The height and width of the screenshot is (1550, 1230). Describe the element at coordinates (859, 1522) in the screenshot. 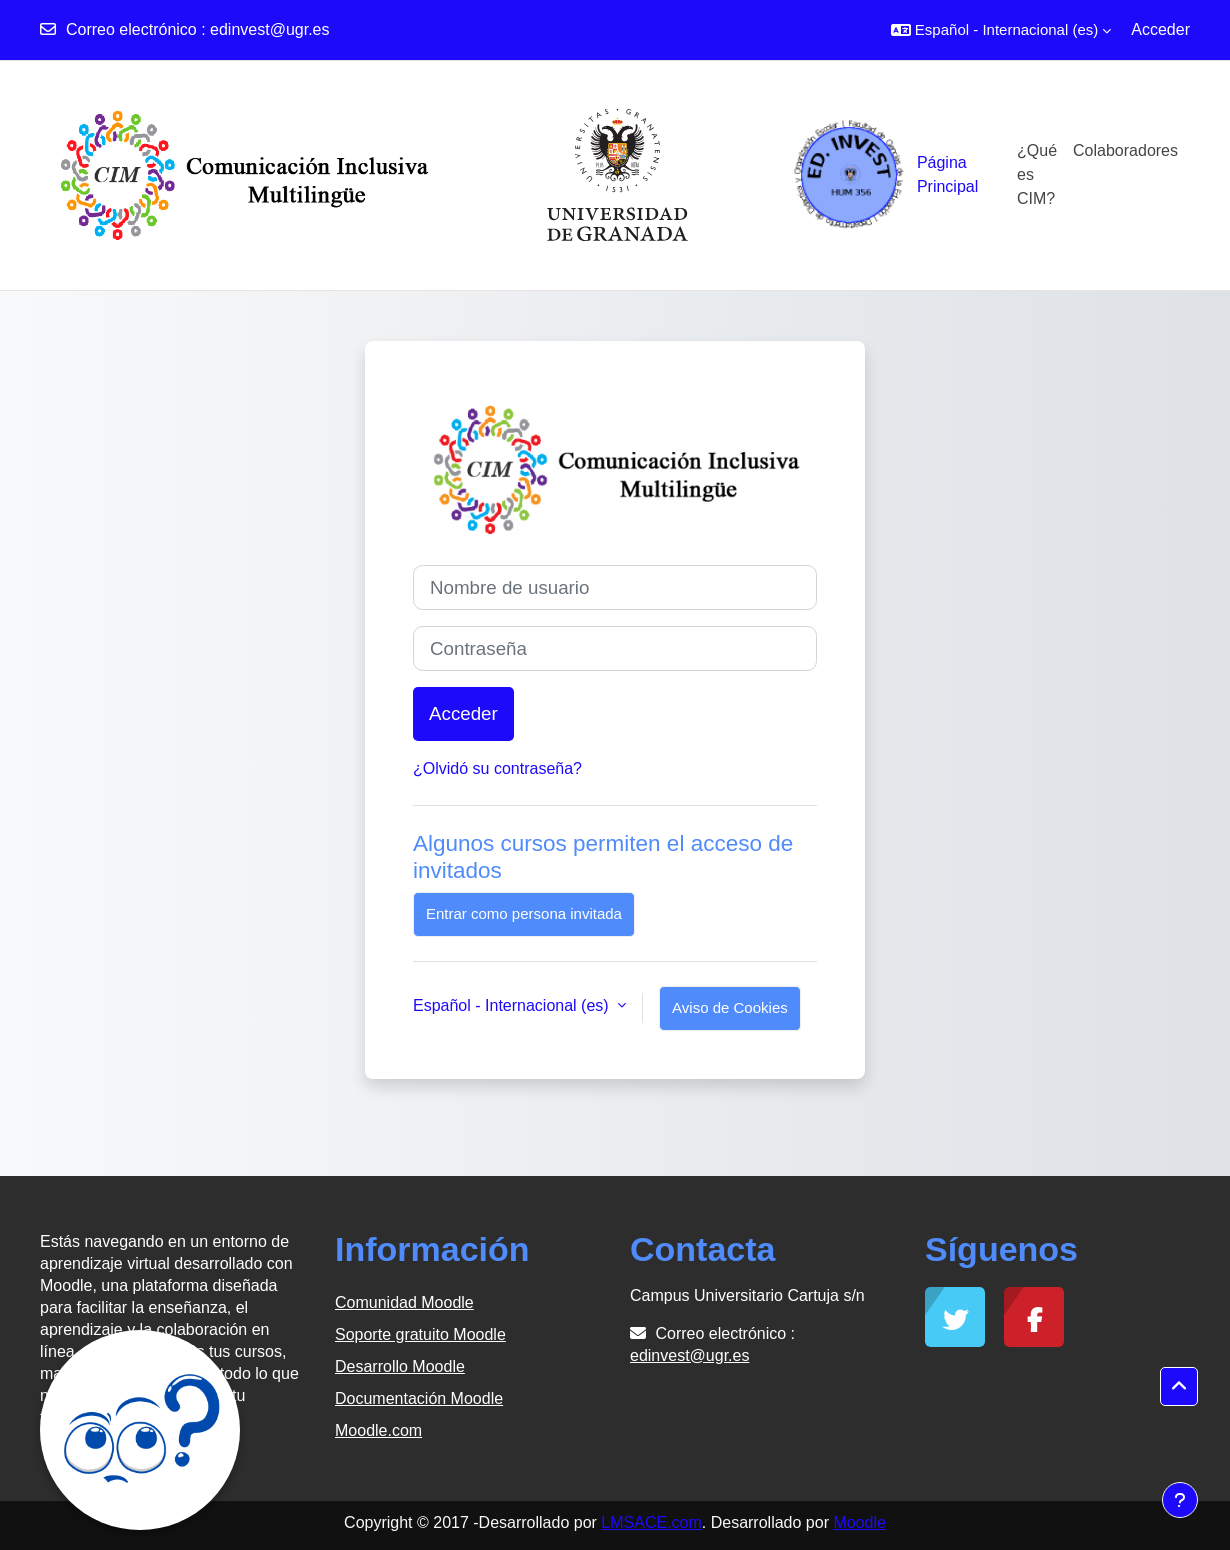

I see `Moodle` at that location.